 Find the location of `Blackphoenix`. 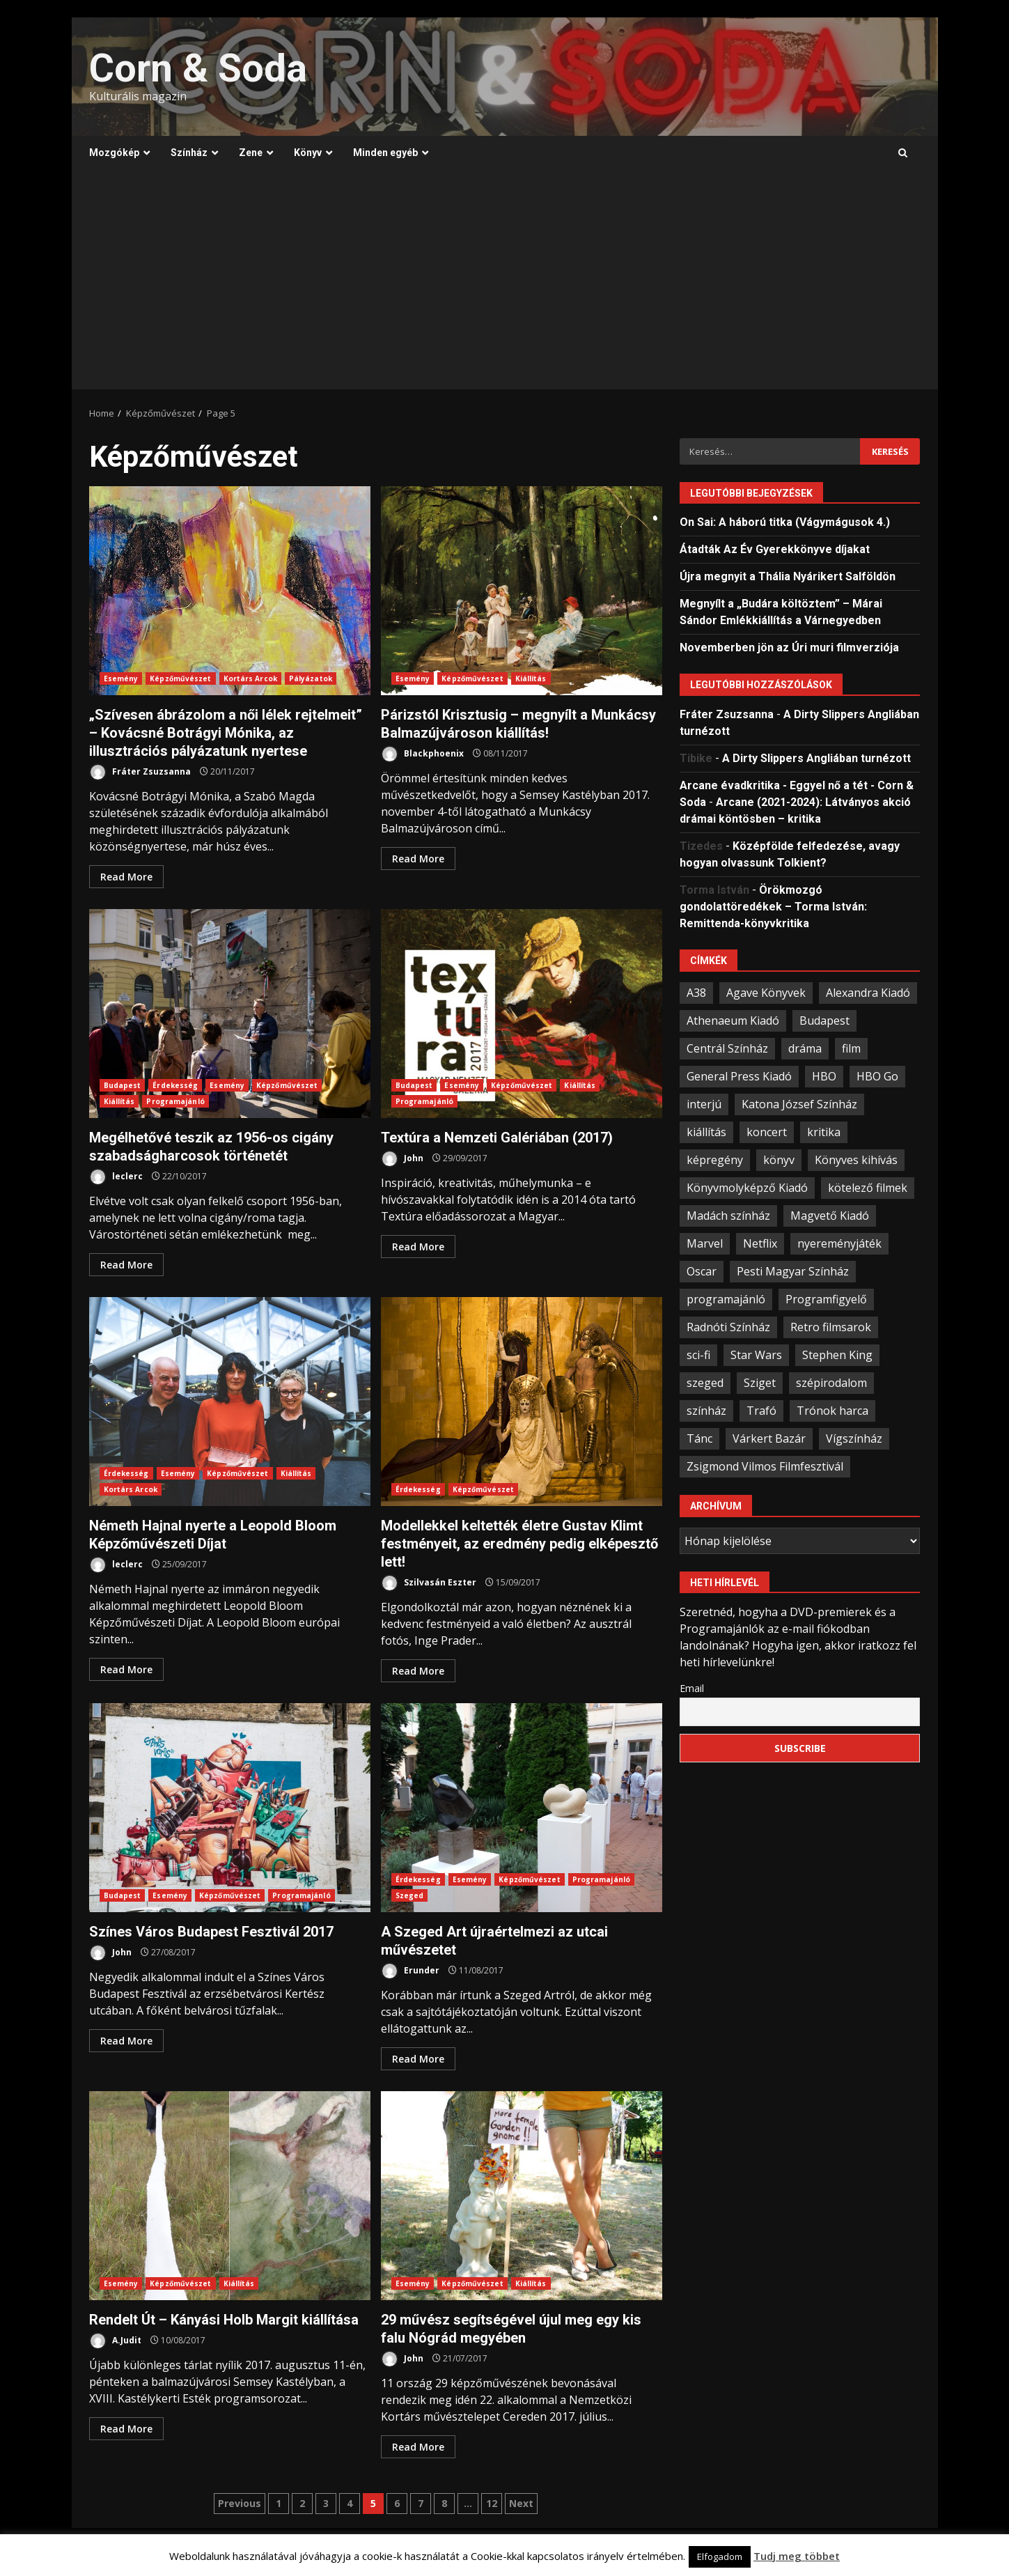

Blackphoenix is located at coordinates (422, 754).